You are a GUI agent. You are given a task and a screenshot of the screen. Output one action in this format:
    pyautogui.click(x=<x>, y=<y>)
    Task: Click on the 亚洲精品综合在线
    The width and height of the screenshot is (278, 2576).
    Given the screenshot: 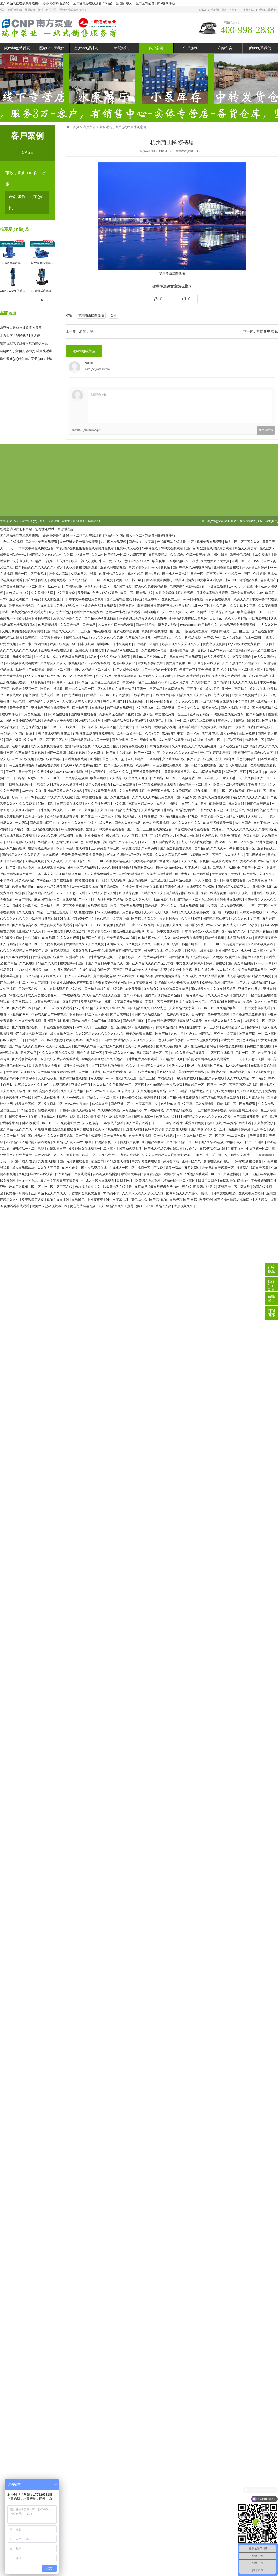 What is the action you would take?
    pyautogui.click(x=250, y=957)
    